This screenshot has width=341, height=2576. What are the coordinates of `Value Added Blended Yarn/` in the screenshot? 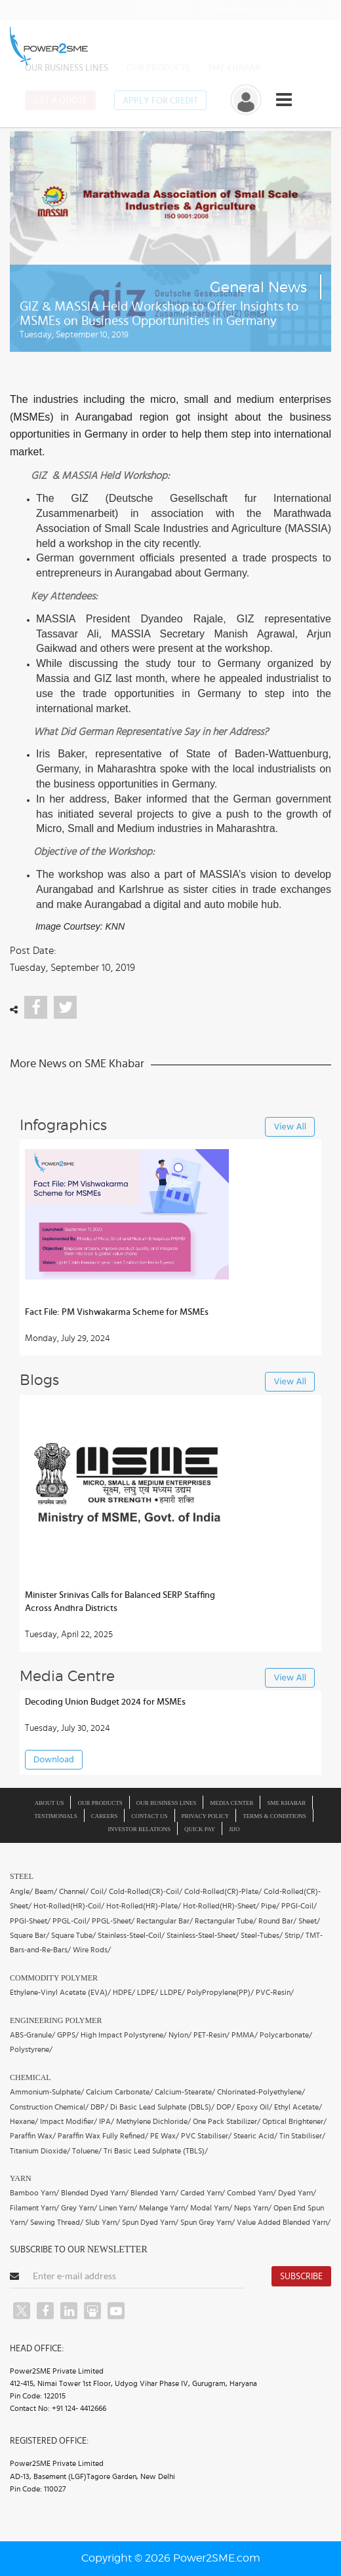 It's located at (284, 2222).